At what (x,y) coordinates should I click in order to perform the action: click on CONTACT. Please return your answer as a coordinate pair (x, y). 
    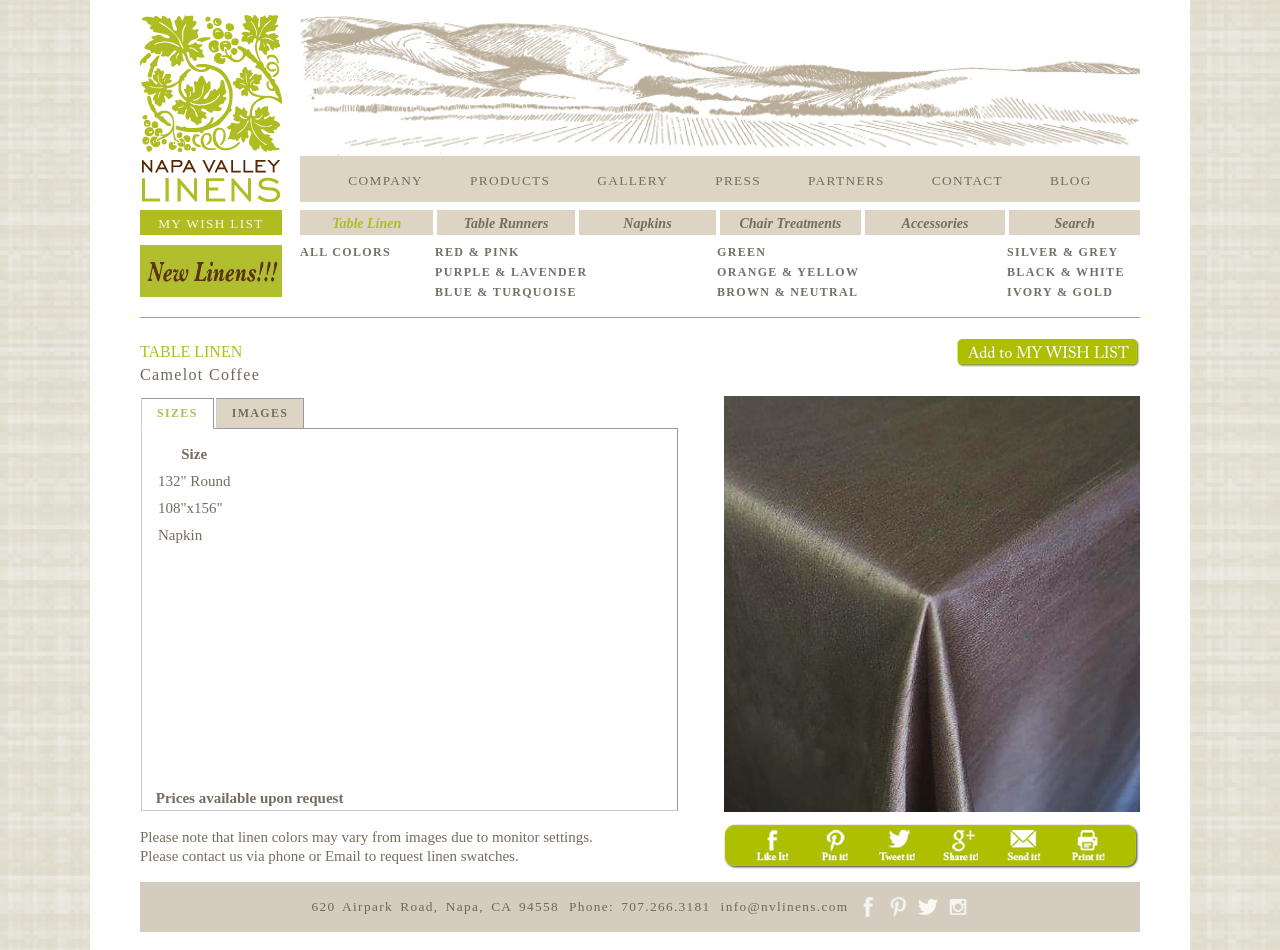
    Looking at the image, I should click on (967, 180).